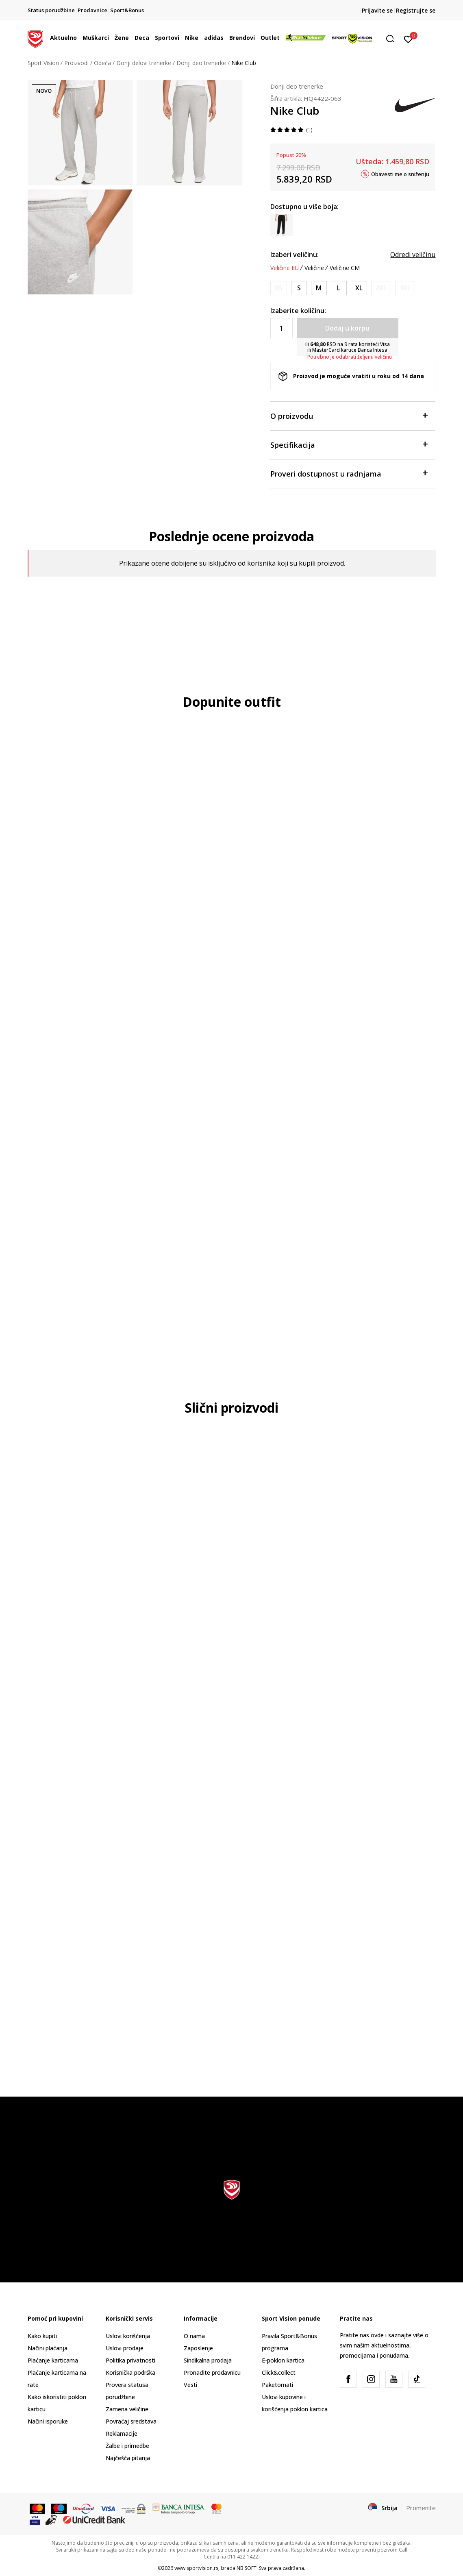 This screenshot has width=463, height=2576. Describe the element at coordinates (212, 2372) in the screenshot. I see `Pronađite prodavnicu` at that location.